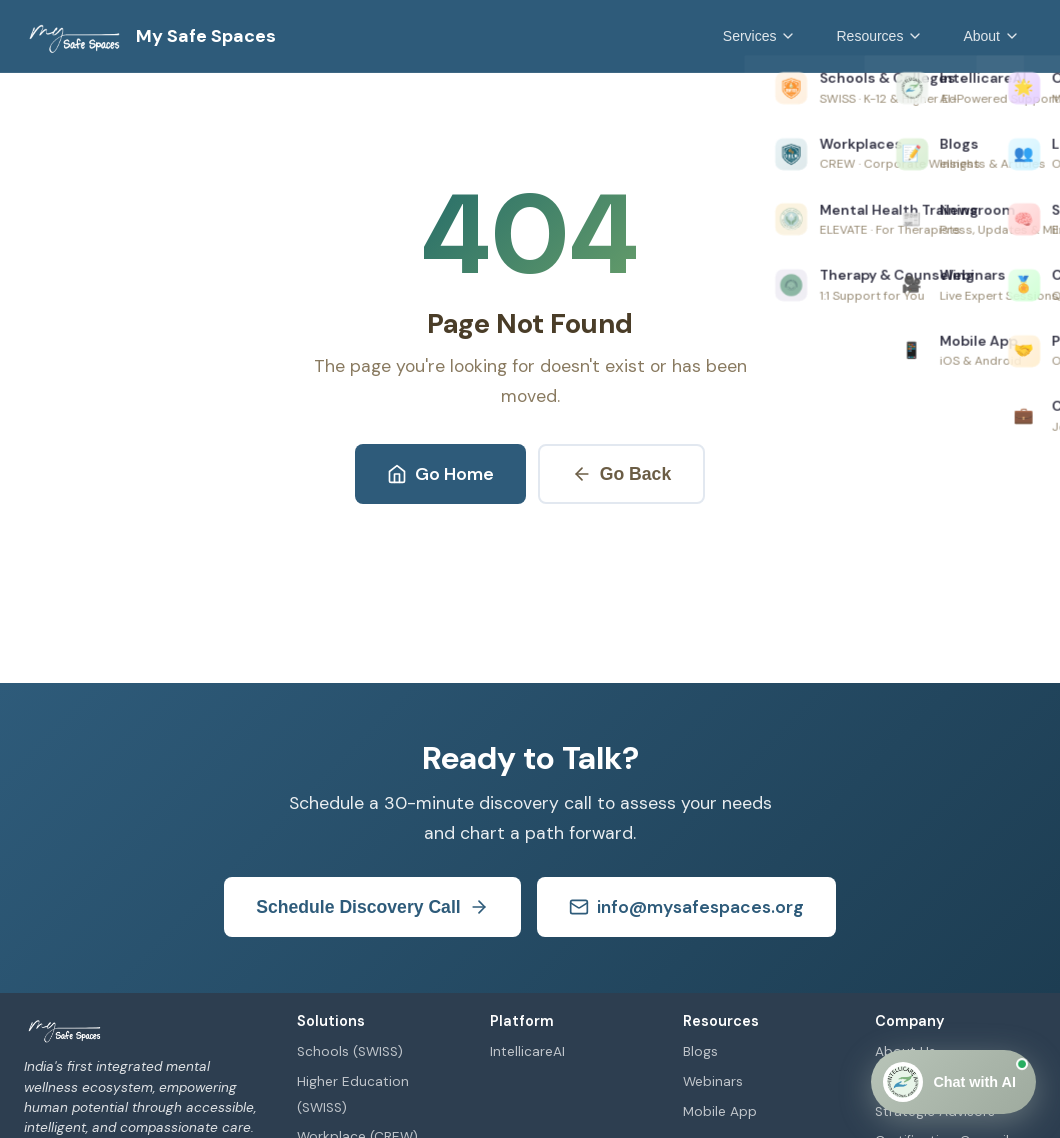  Describe the element at coordinates (372, 907) in the screenshot. I see `Schedule Discovery Call` at that location.